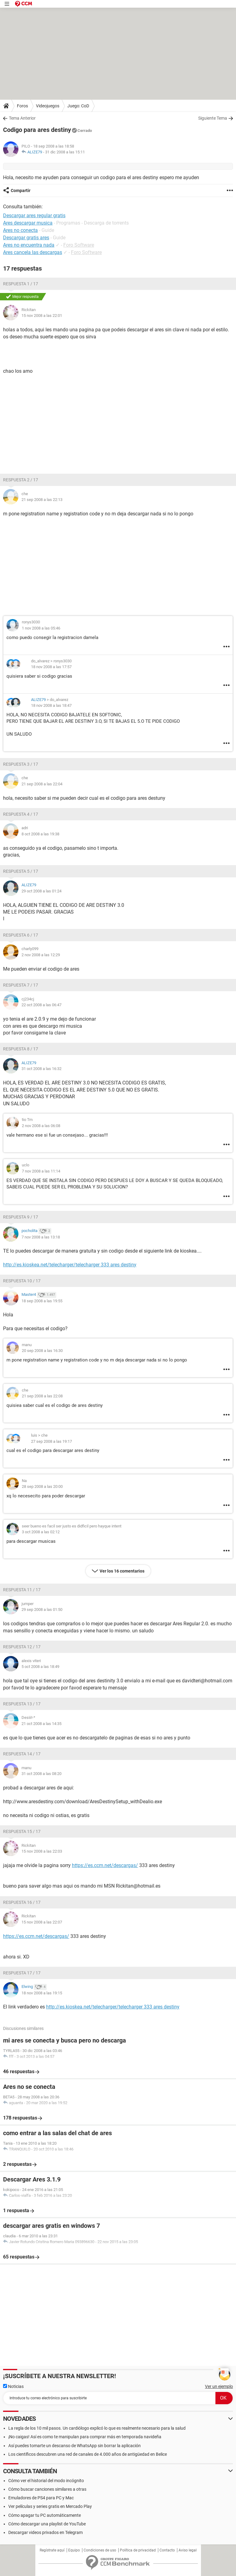 The height and width of the screenshot is (2576, 236). What do you see at coordinates (20, 1217) in the screenshot?
I see `Respuesta 9 / 17` at bounding box center [20, 1217].